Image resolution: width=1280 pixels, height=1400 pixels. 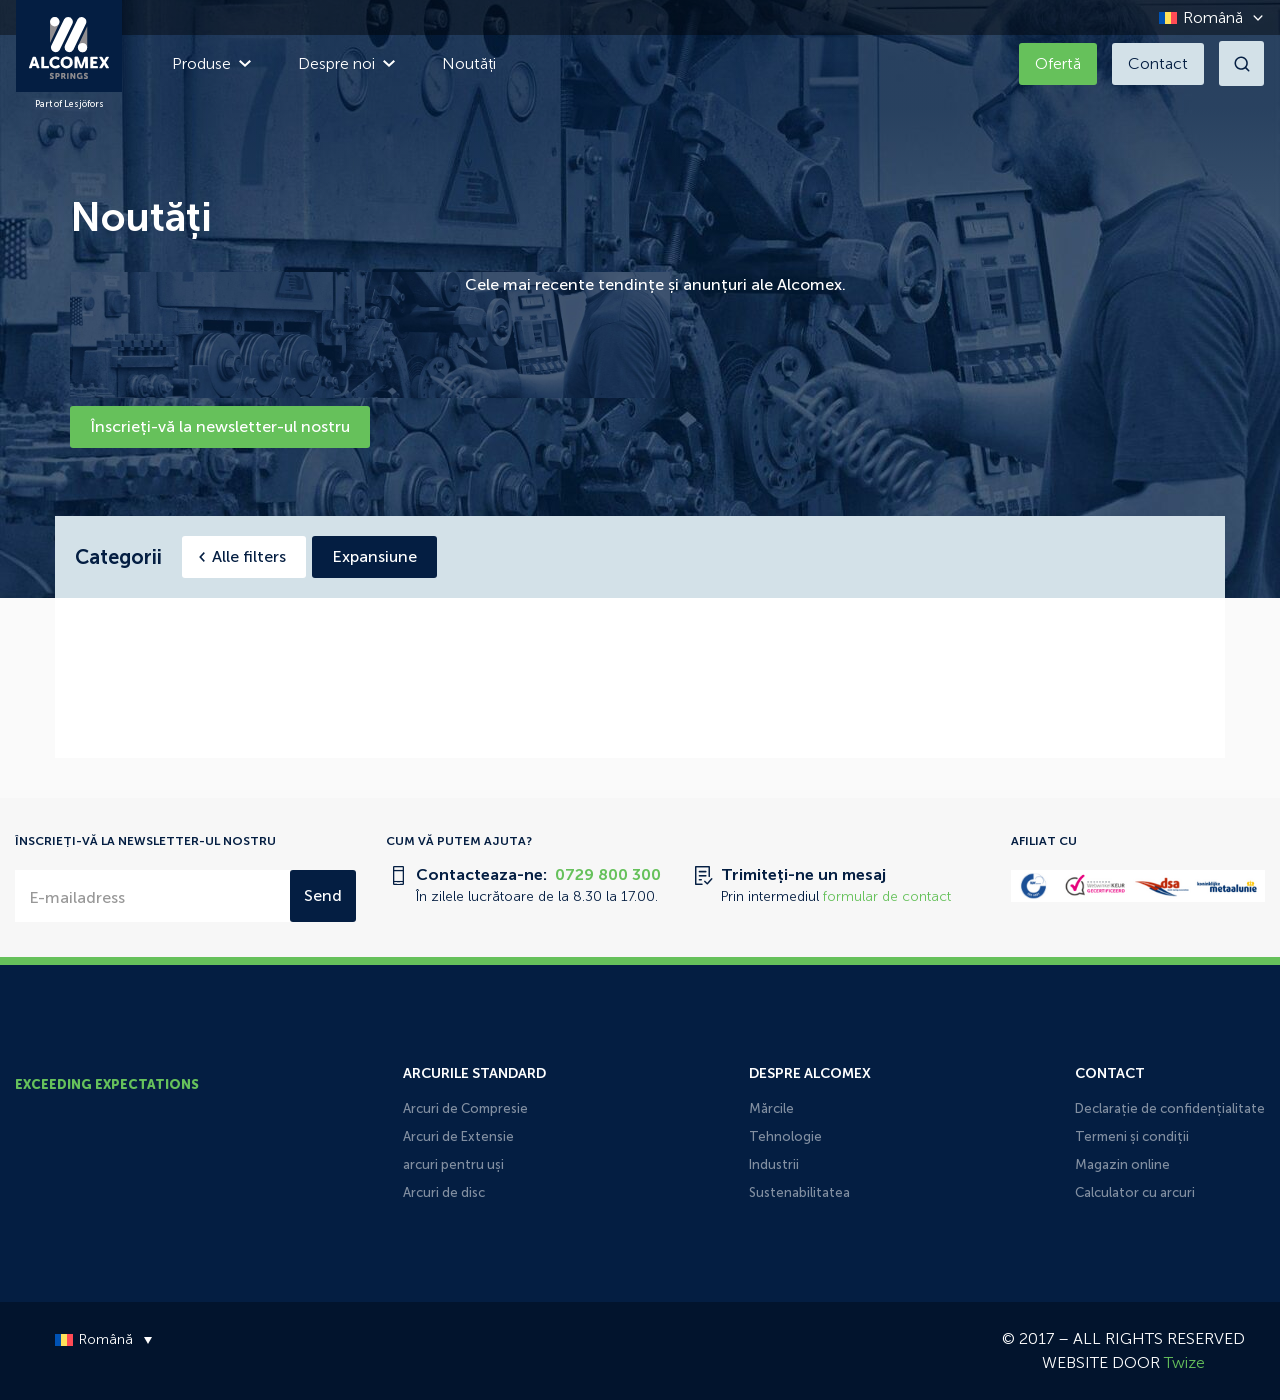 What do you see at coordinates (1170, 1108) in the screenshot?
I see `Declarație de confidențialitate` at bounding box center [1170, 1108].